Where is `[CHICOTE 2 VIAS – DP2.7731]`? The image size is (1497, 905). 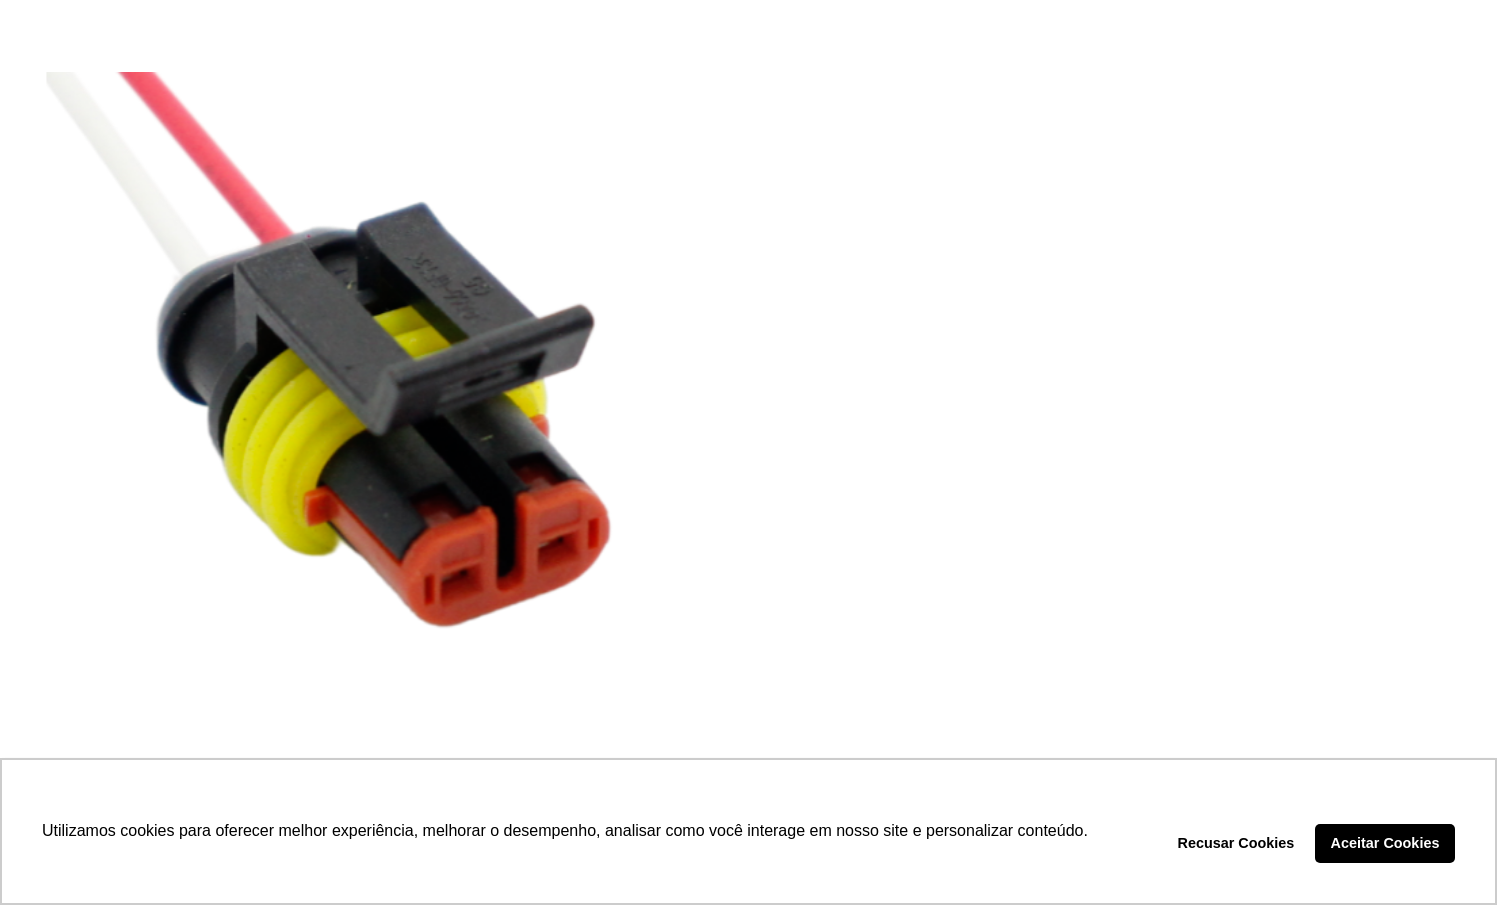 [CHICOTE 2 VIAS – DP2.7731] is located at coordinates (383, 410).